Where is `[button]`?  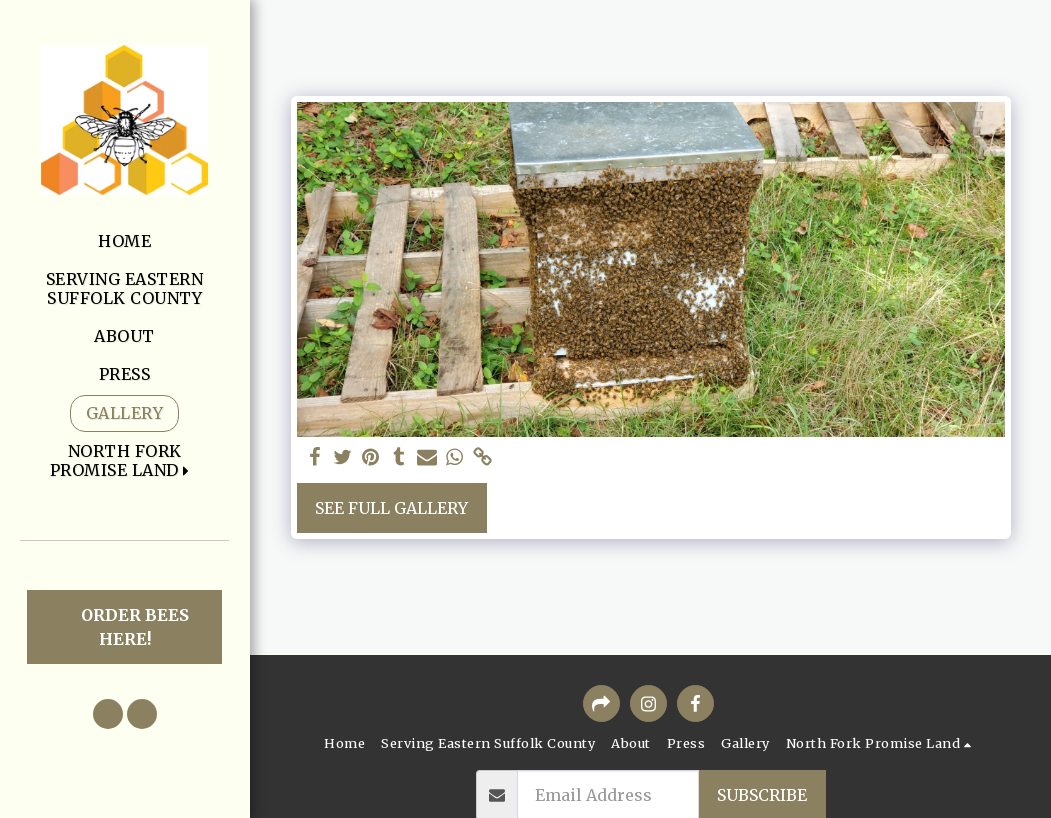 [button] is located at coordinates (124, 461).